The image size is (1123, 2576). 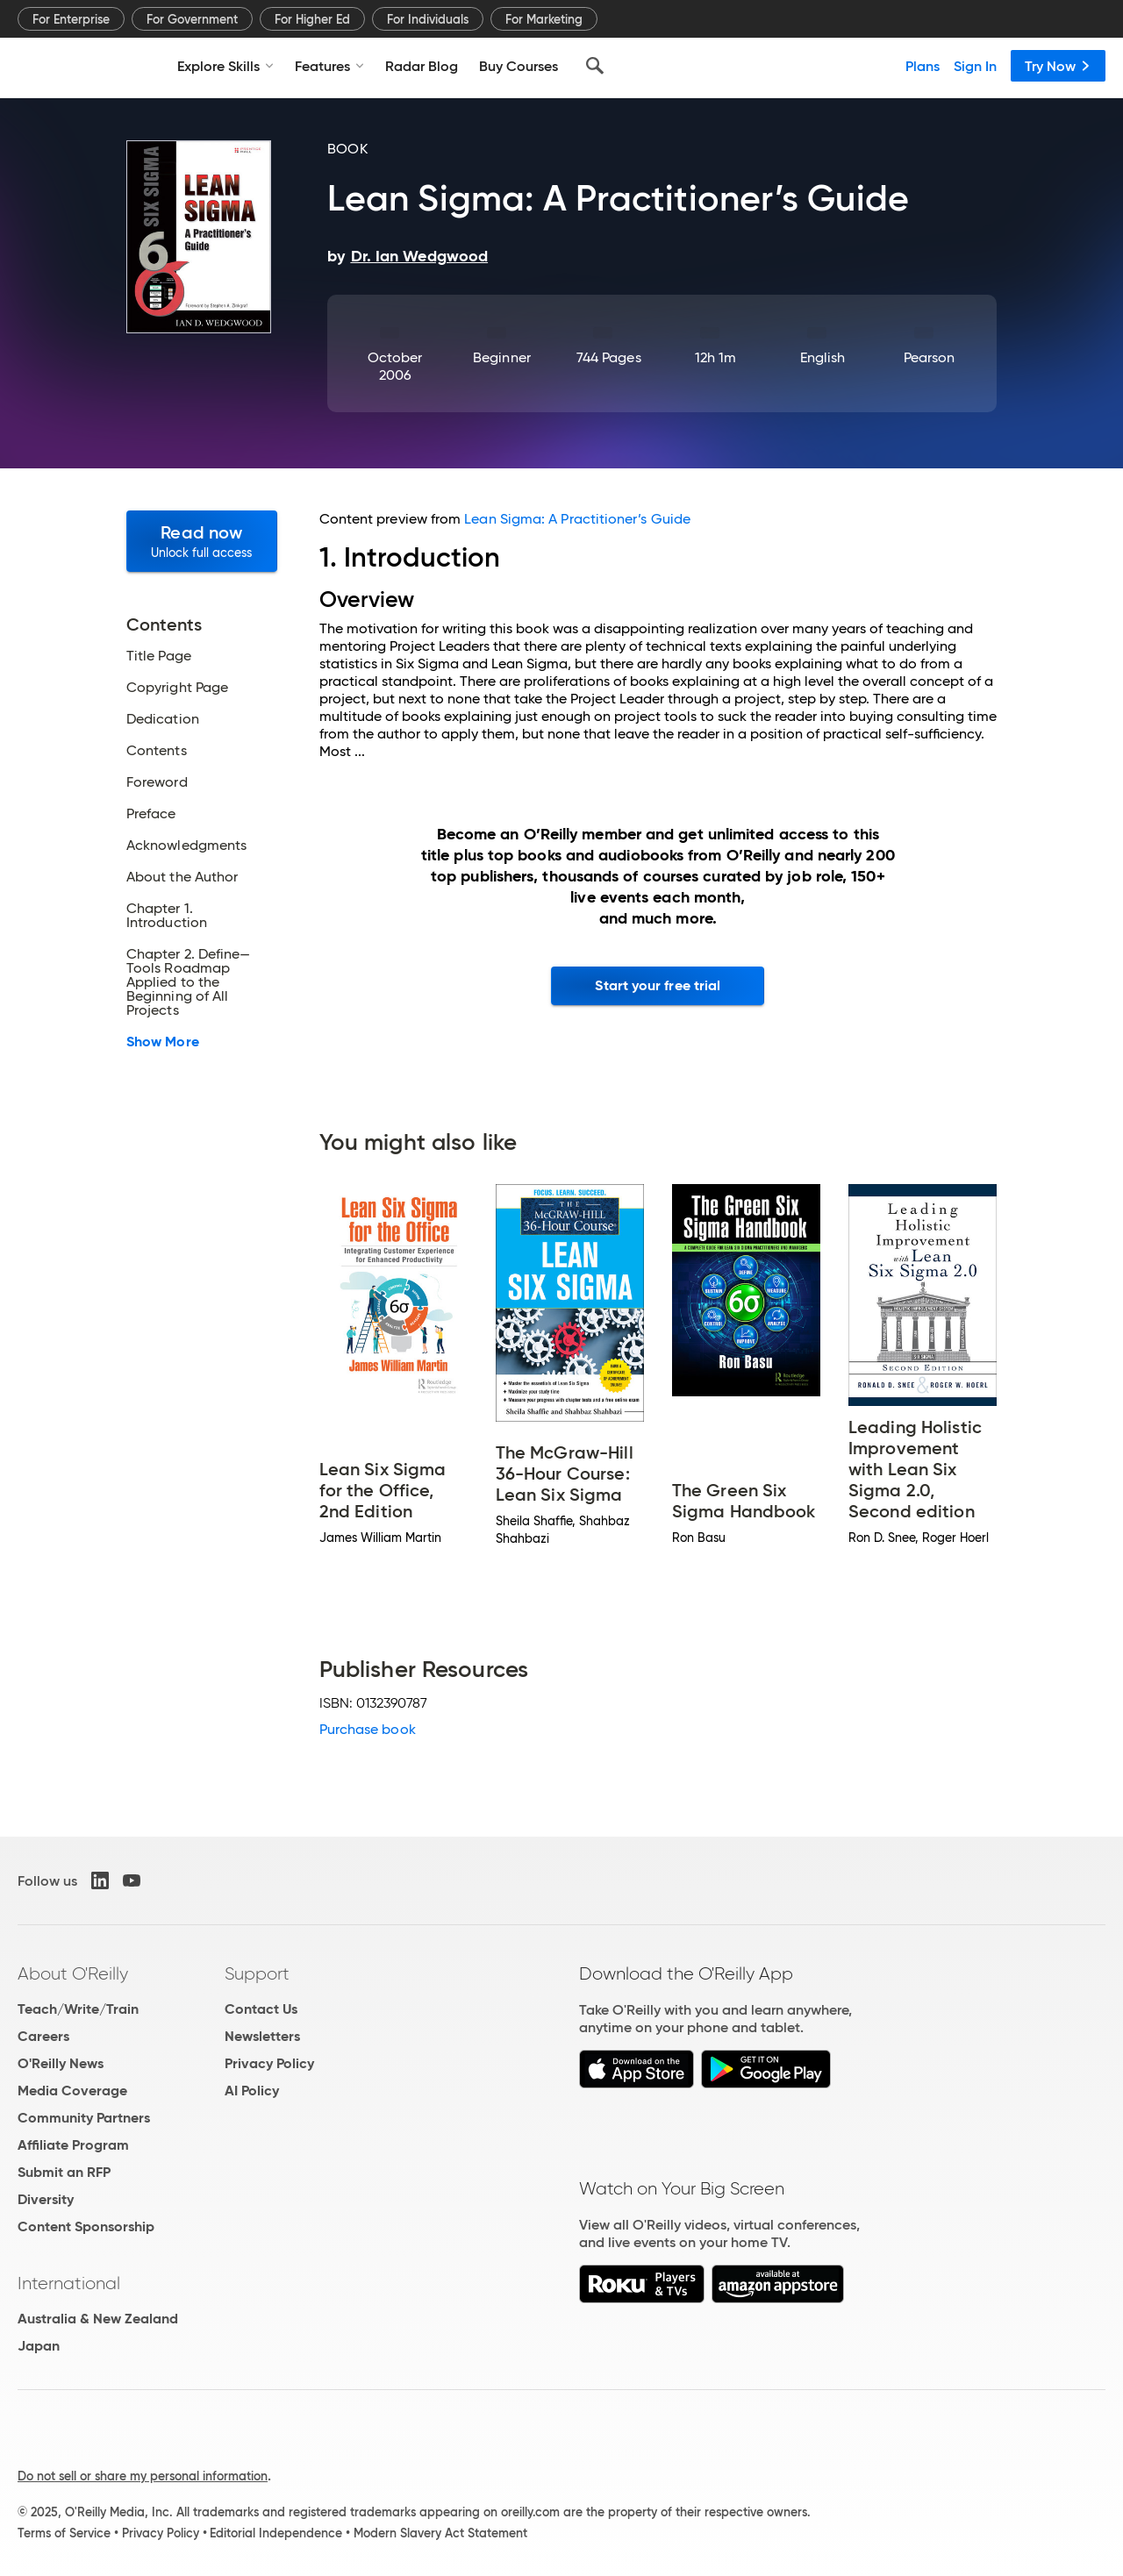 I want to click on Try Now, so click(x=1058, y=66).